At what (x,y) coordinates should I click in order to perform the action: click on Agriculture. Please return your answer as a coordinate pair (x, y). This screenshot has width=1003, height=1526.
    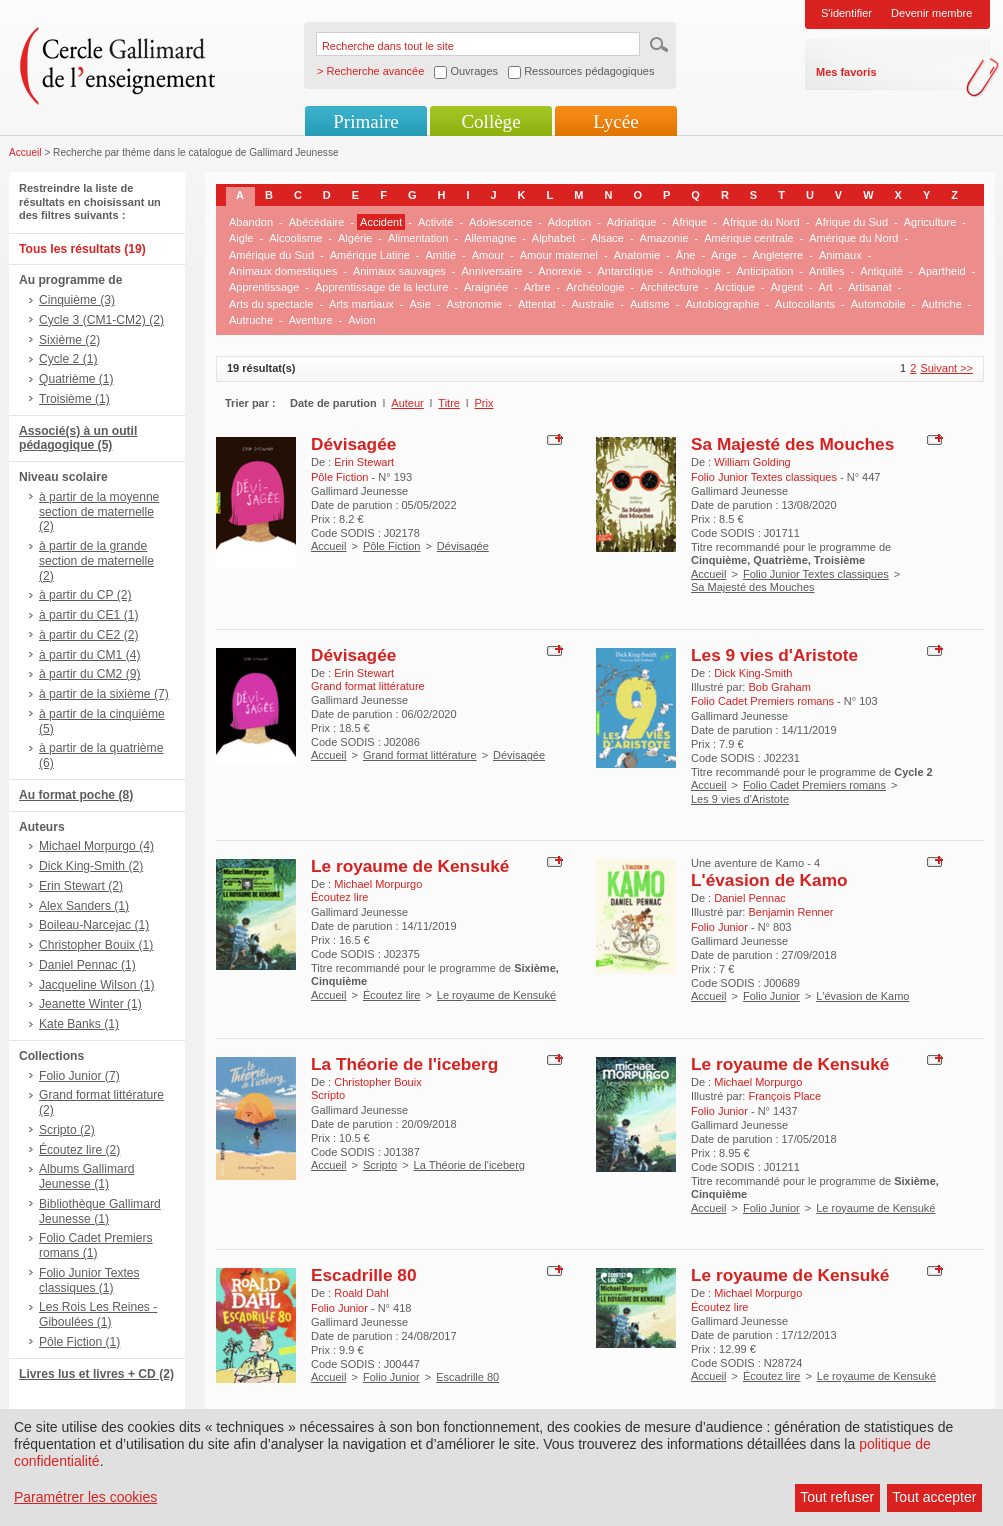
    Looking at the image, I should click on (930, 222).